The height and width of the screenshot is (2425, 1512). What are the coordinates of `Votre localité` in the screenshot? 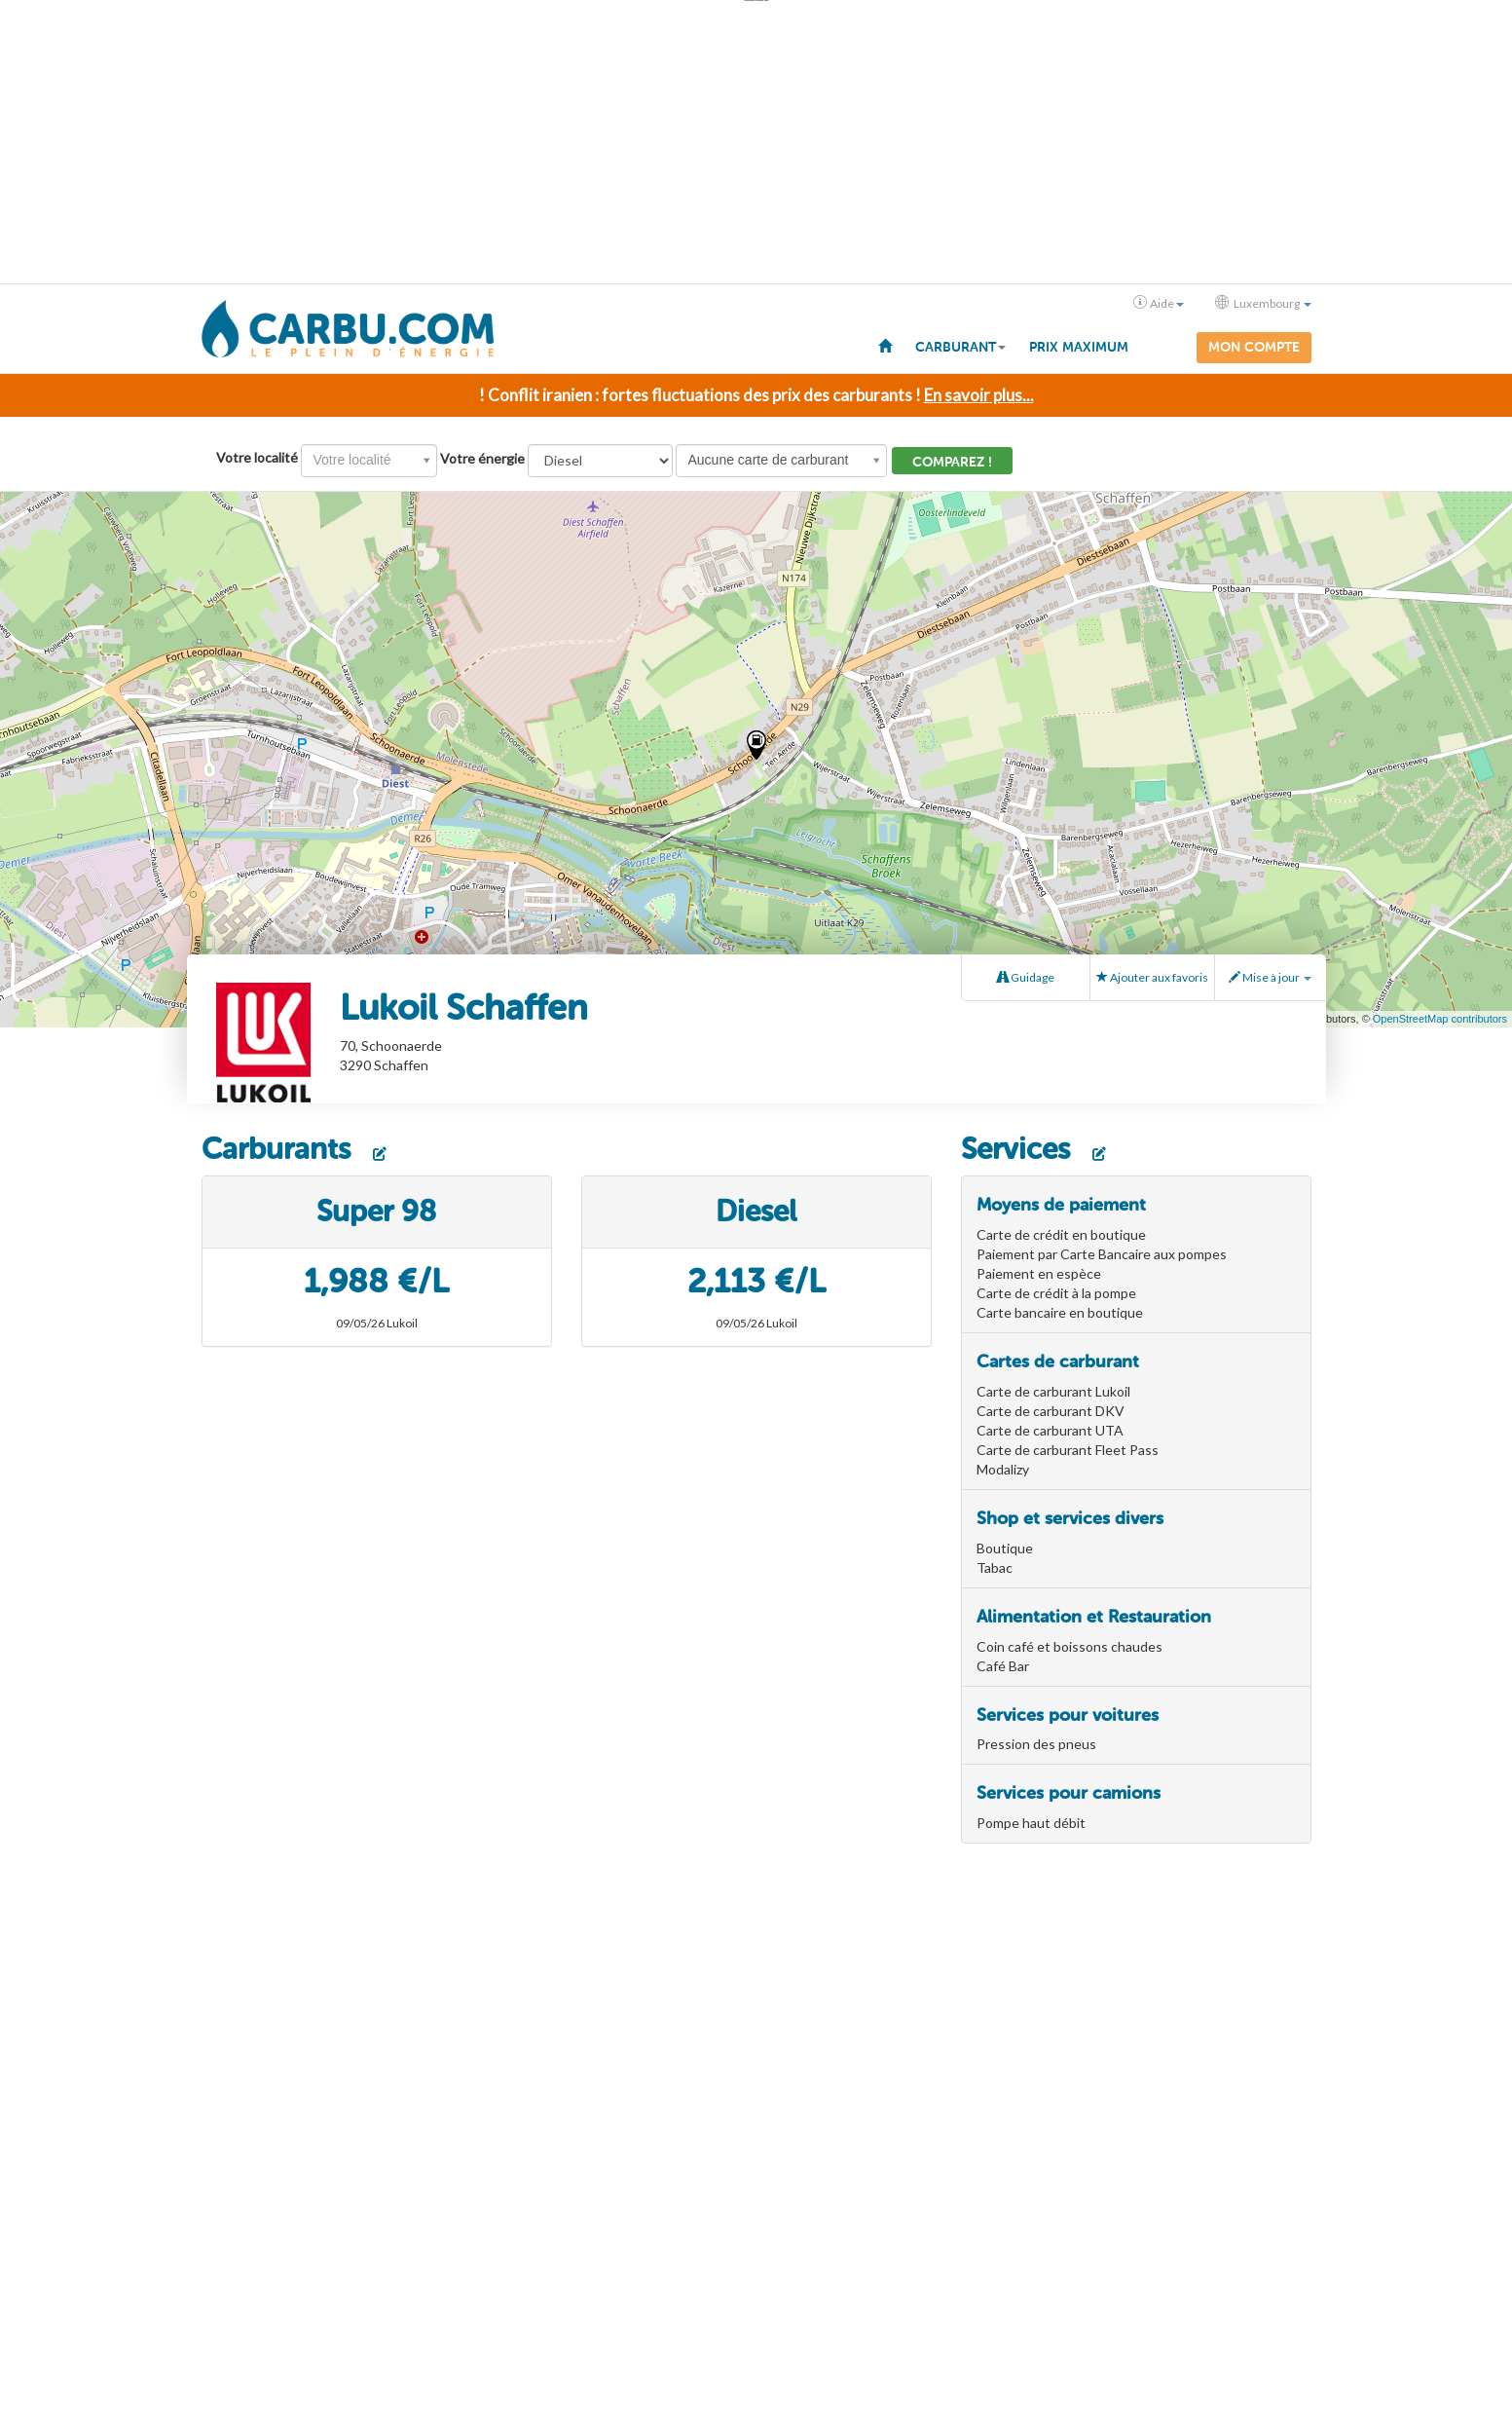 It's located at (257, 457).